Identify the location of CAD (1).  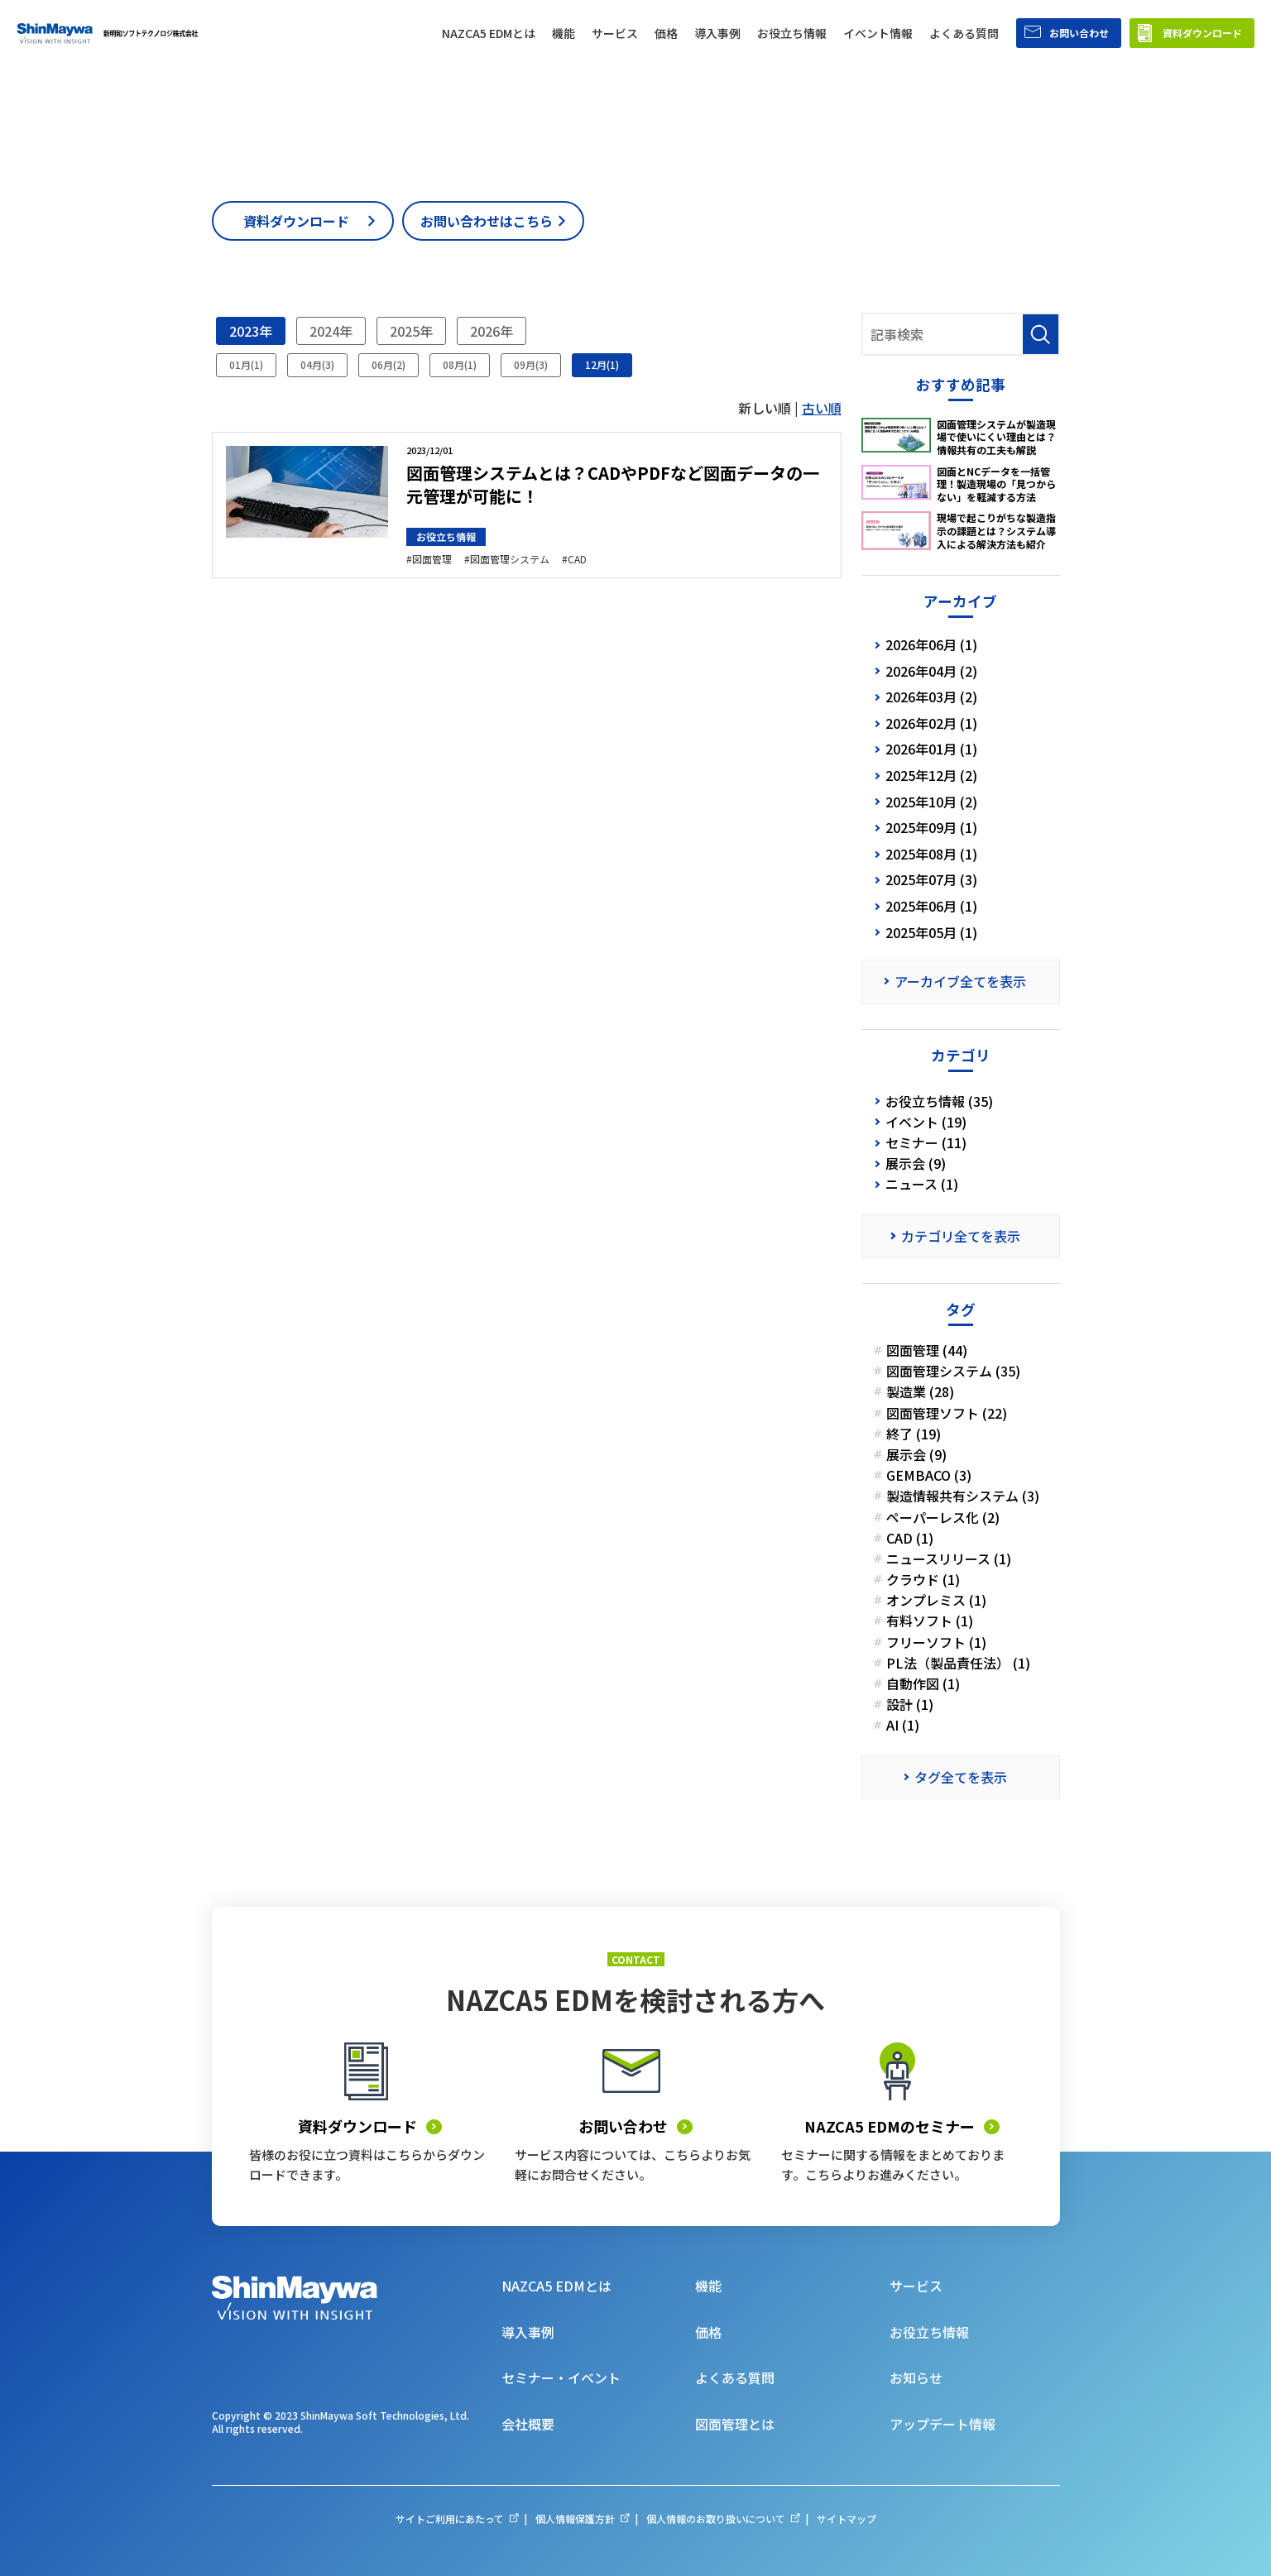
(909, 1538).